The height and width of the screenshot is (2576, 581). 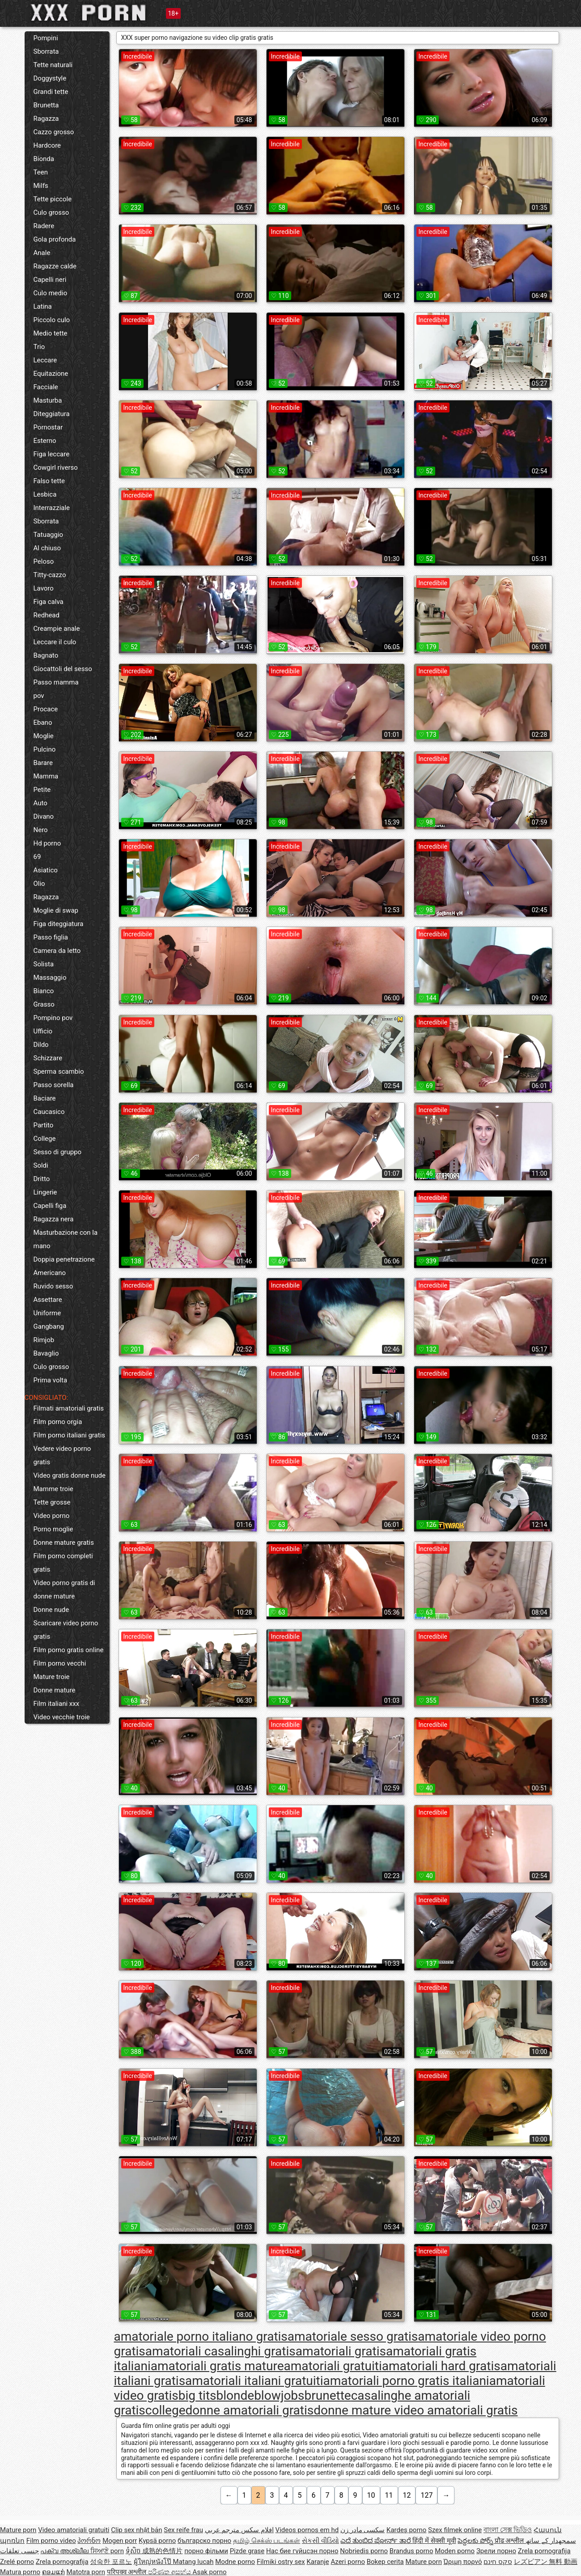 What do you see at coordinates (48, 1058) in the screenshot?
I see `Schizzare` at bounding box center [48, 1058].